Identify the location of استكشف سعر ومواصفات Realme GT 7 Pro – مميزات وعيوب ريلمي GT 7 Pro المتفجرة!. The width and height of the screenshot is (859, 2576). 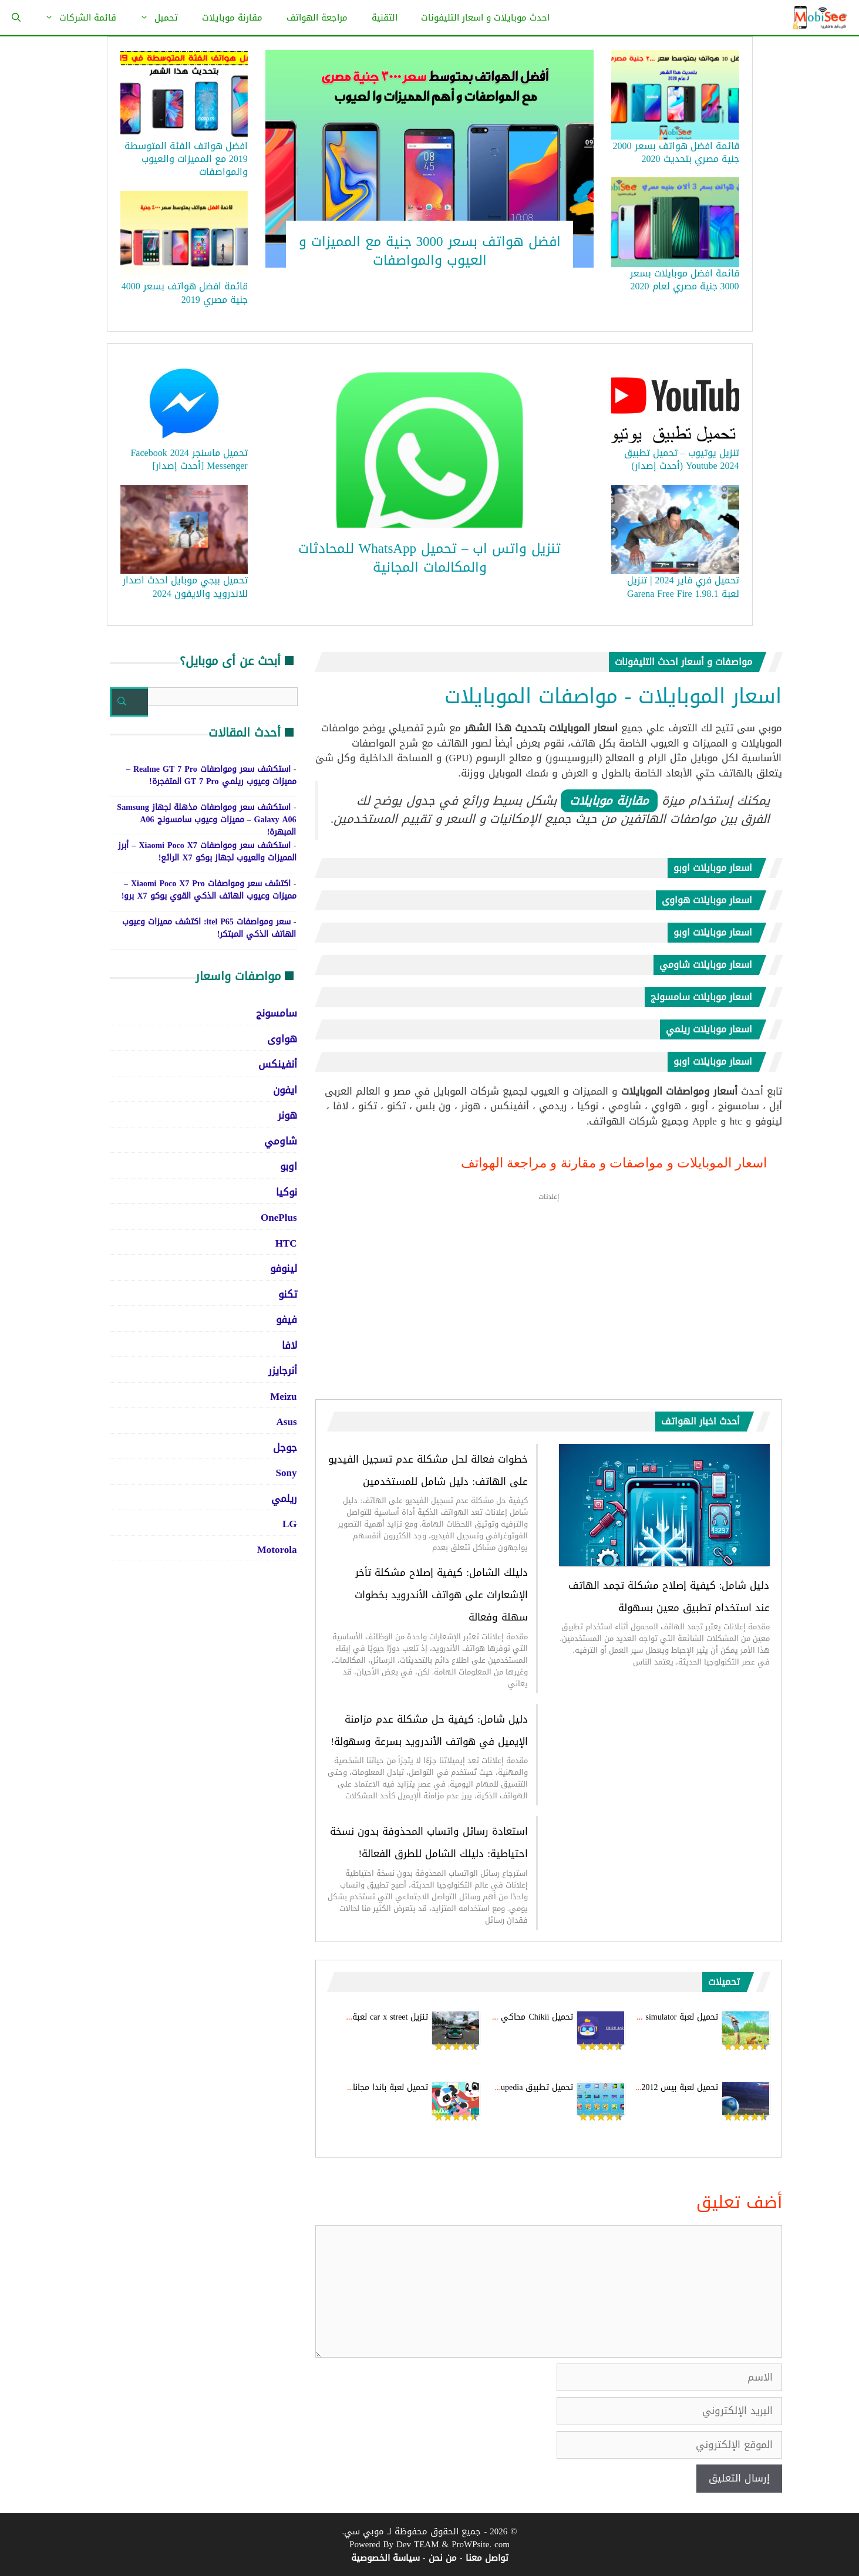
(211, 775).